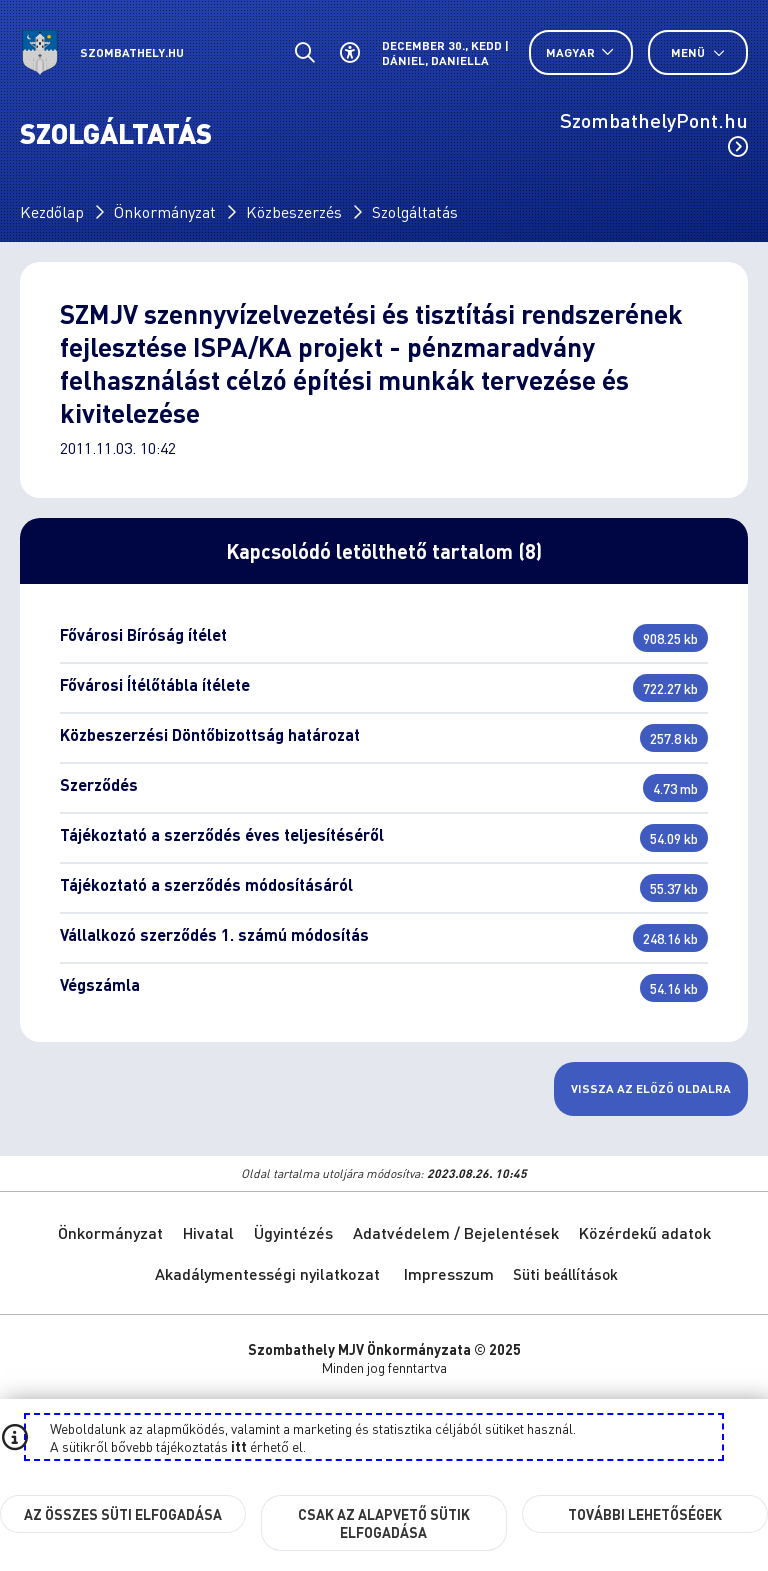  Describe the element at coordinates (456, 1232) in the screenshot. I see `Adatvédelem / Bejelentések` at that location.